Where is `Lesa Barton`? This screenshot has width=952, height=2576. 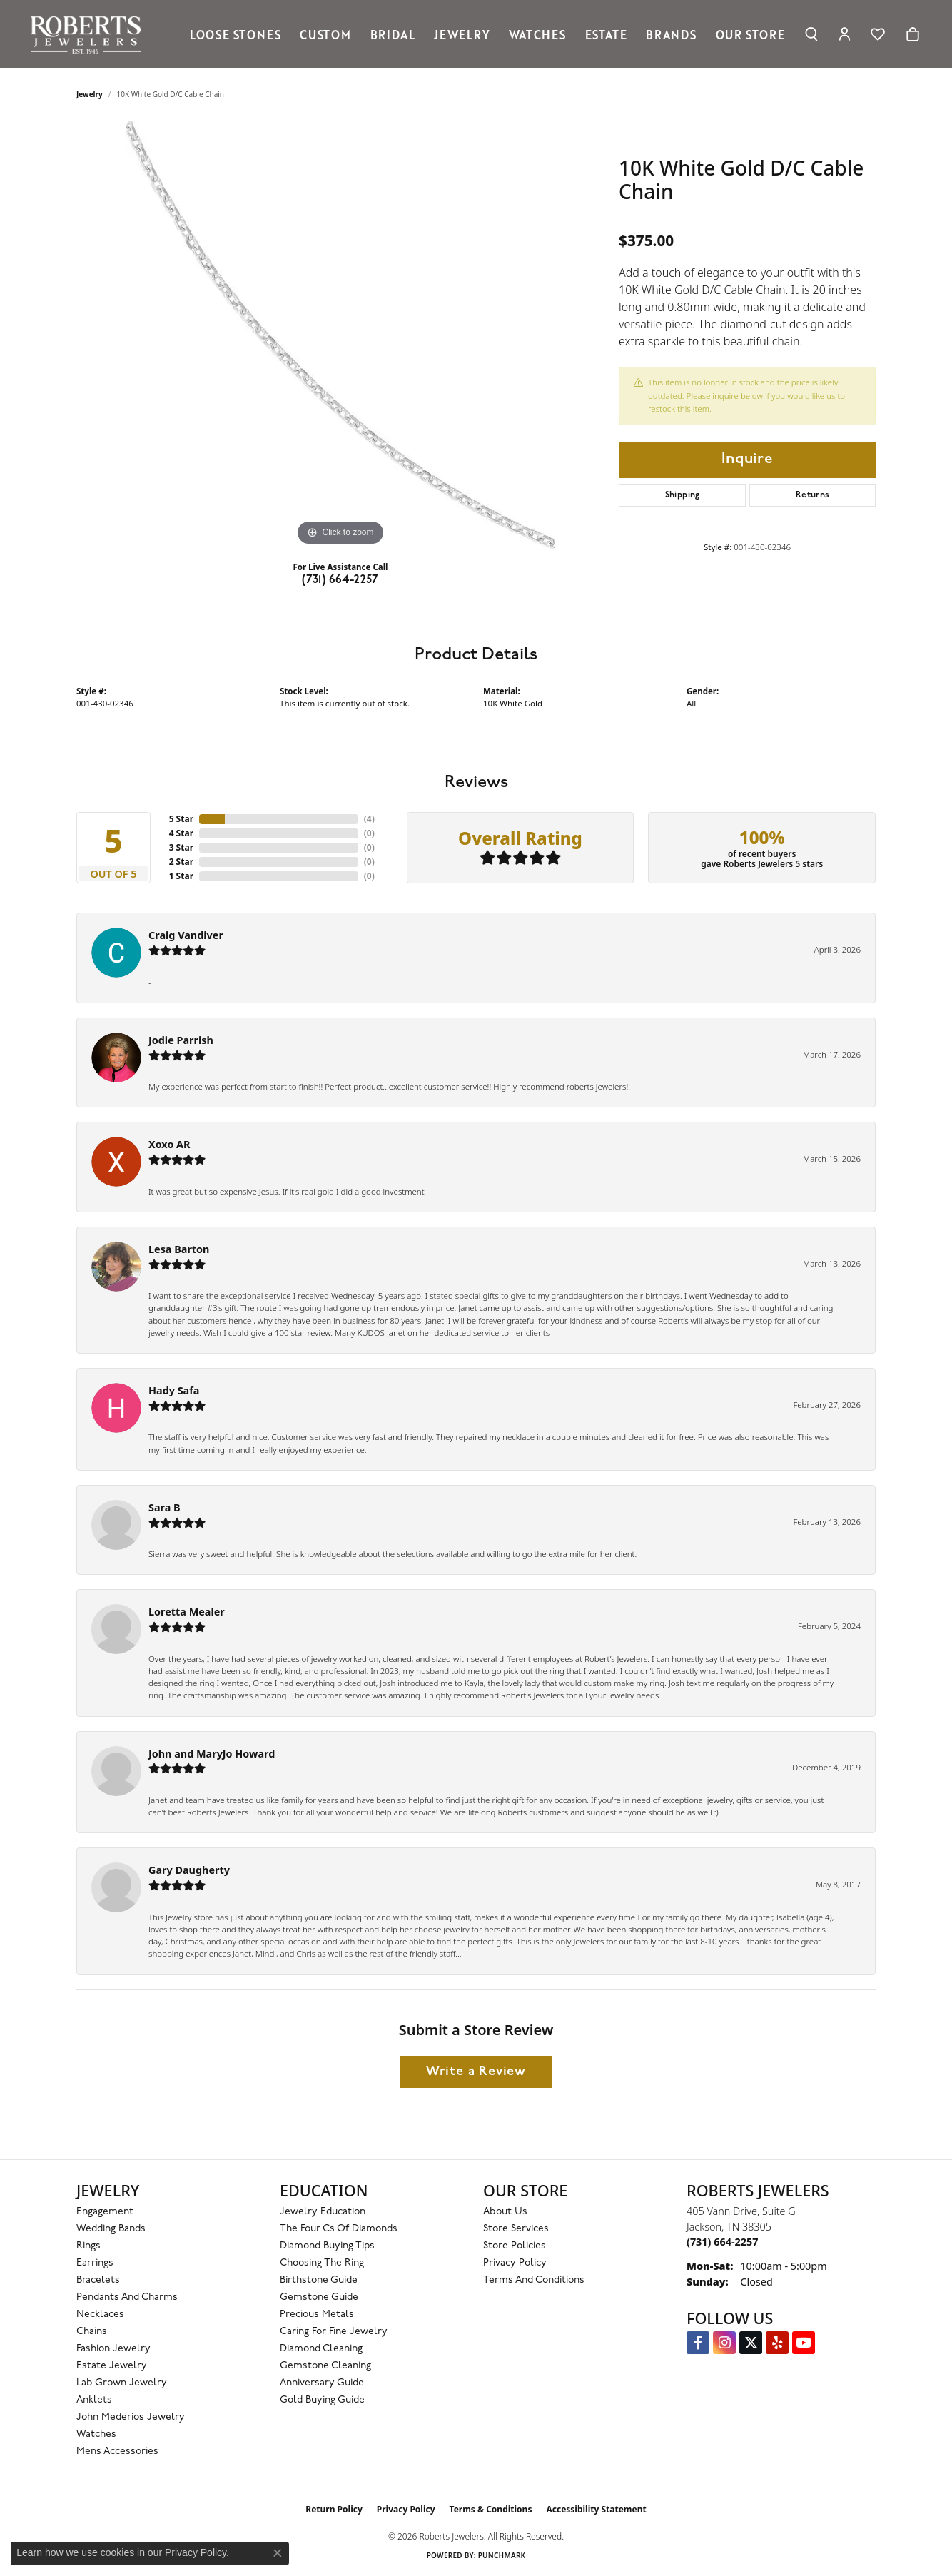 Lesa Barton is located at coordinates (178, 1249).